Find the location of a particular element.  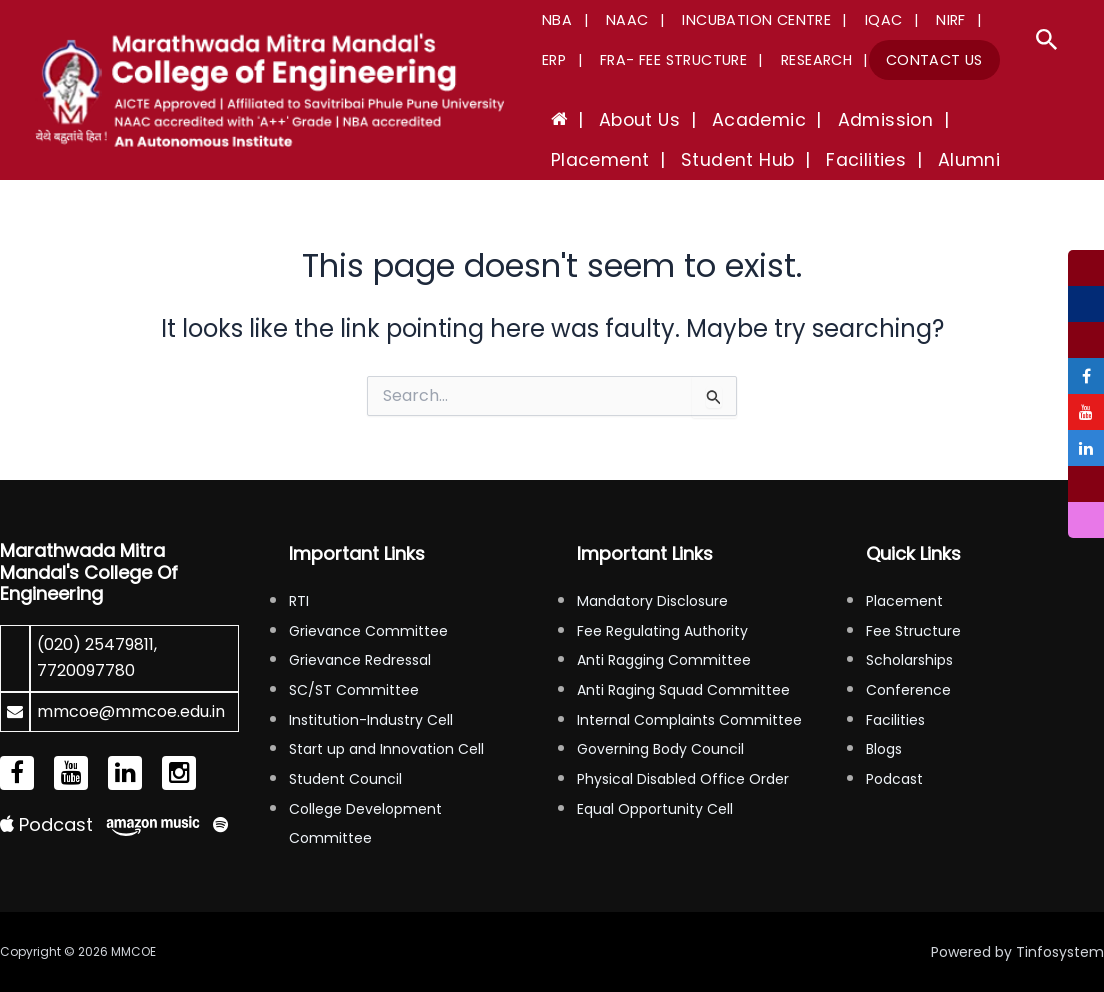

NAAC is located at coordinates (614, 20).